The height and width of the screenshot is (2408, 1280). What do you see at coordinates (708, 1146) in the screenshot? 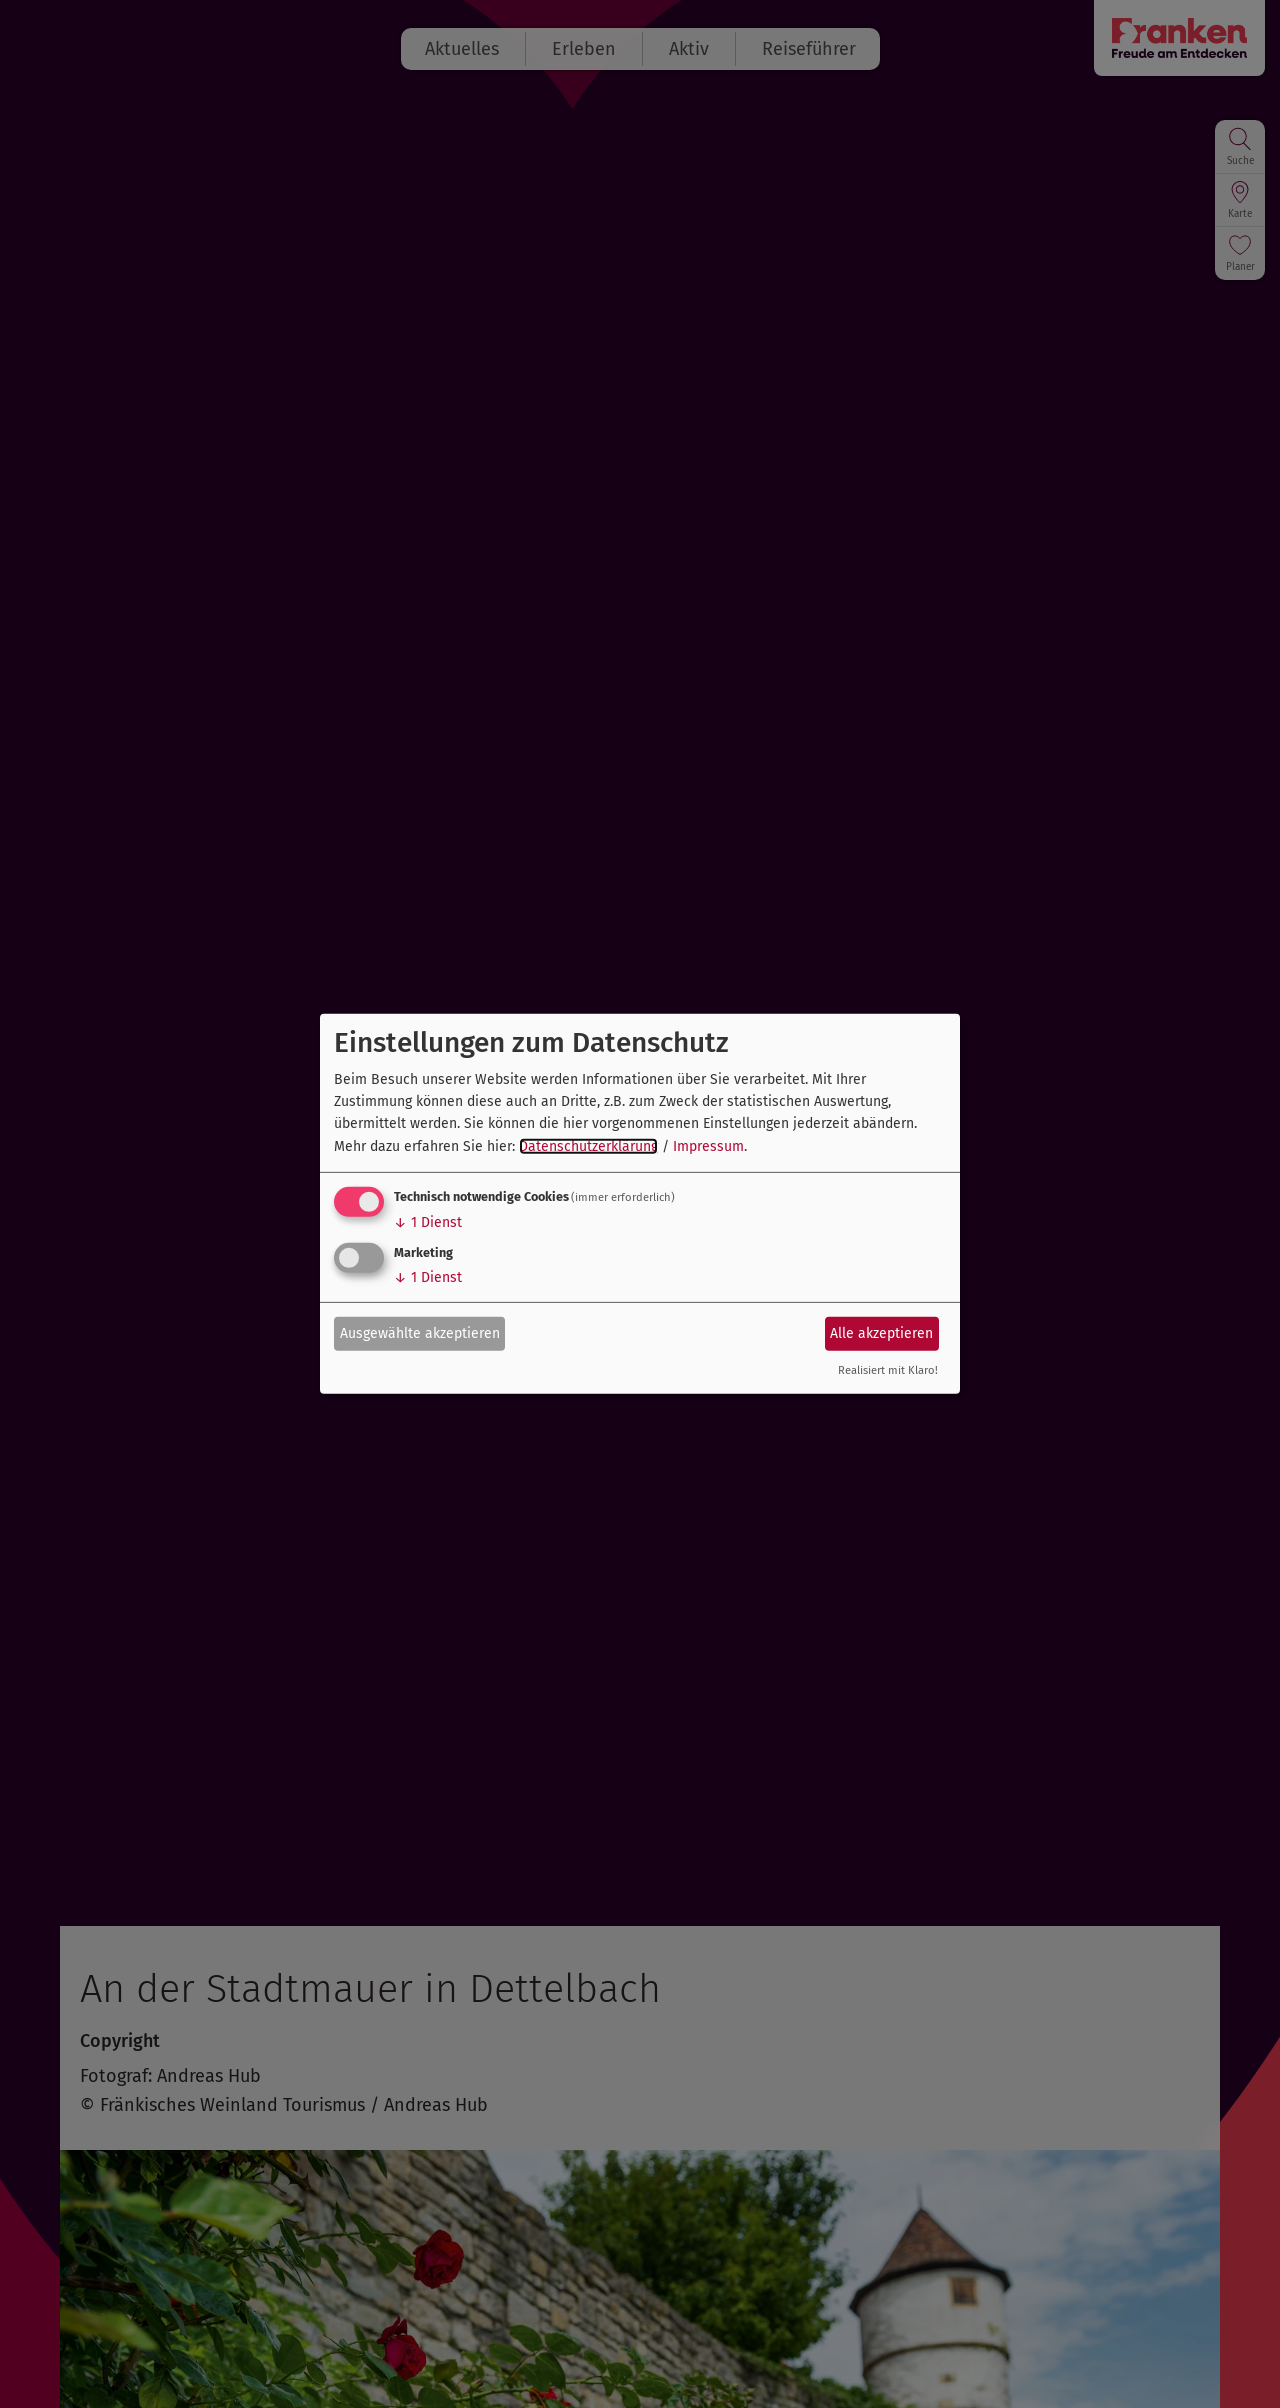
I see `Impressum` at bounding box center [708, 1146].